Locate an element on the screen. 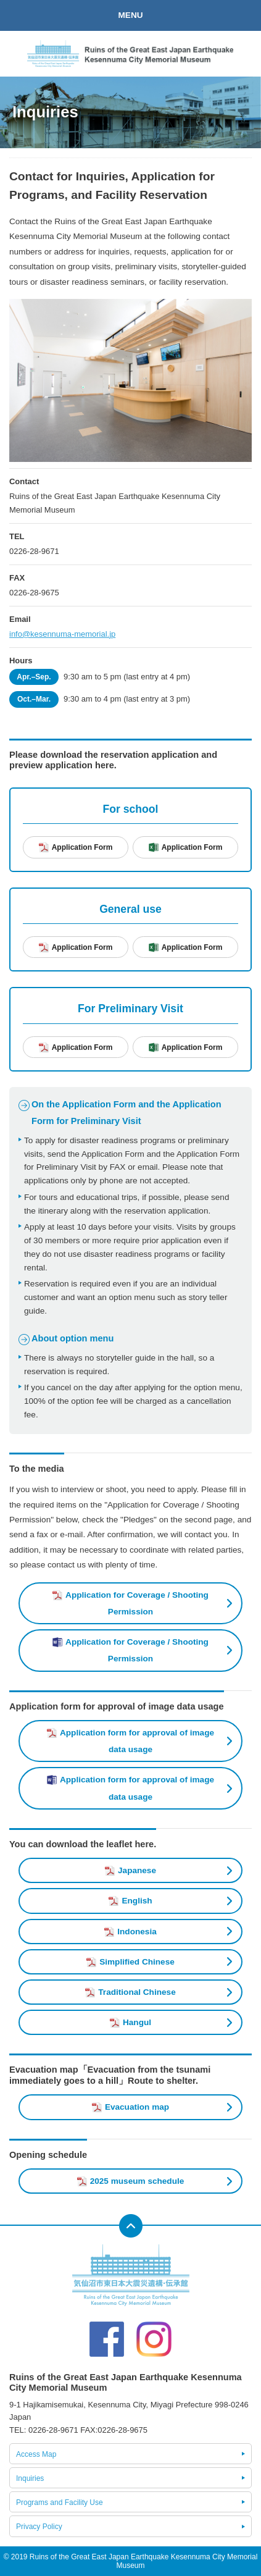 Image resolution: width=261 pixels, height=2576 pixels. Privacy Policy is located at coordinates (39, 2526).